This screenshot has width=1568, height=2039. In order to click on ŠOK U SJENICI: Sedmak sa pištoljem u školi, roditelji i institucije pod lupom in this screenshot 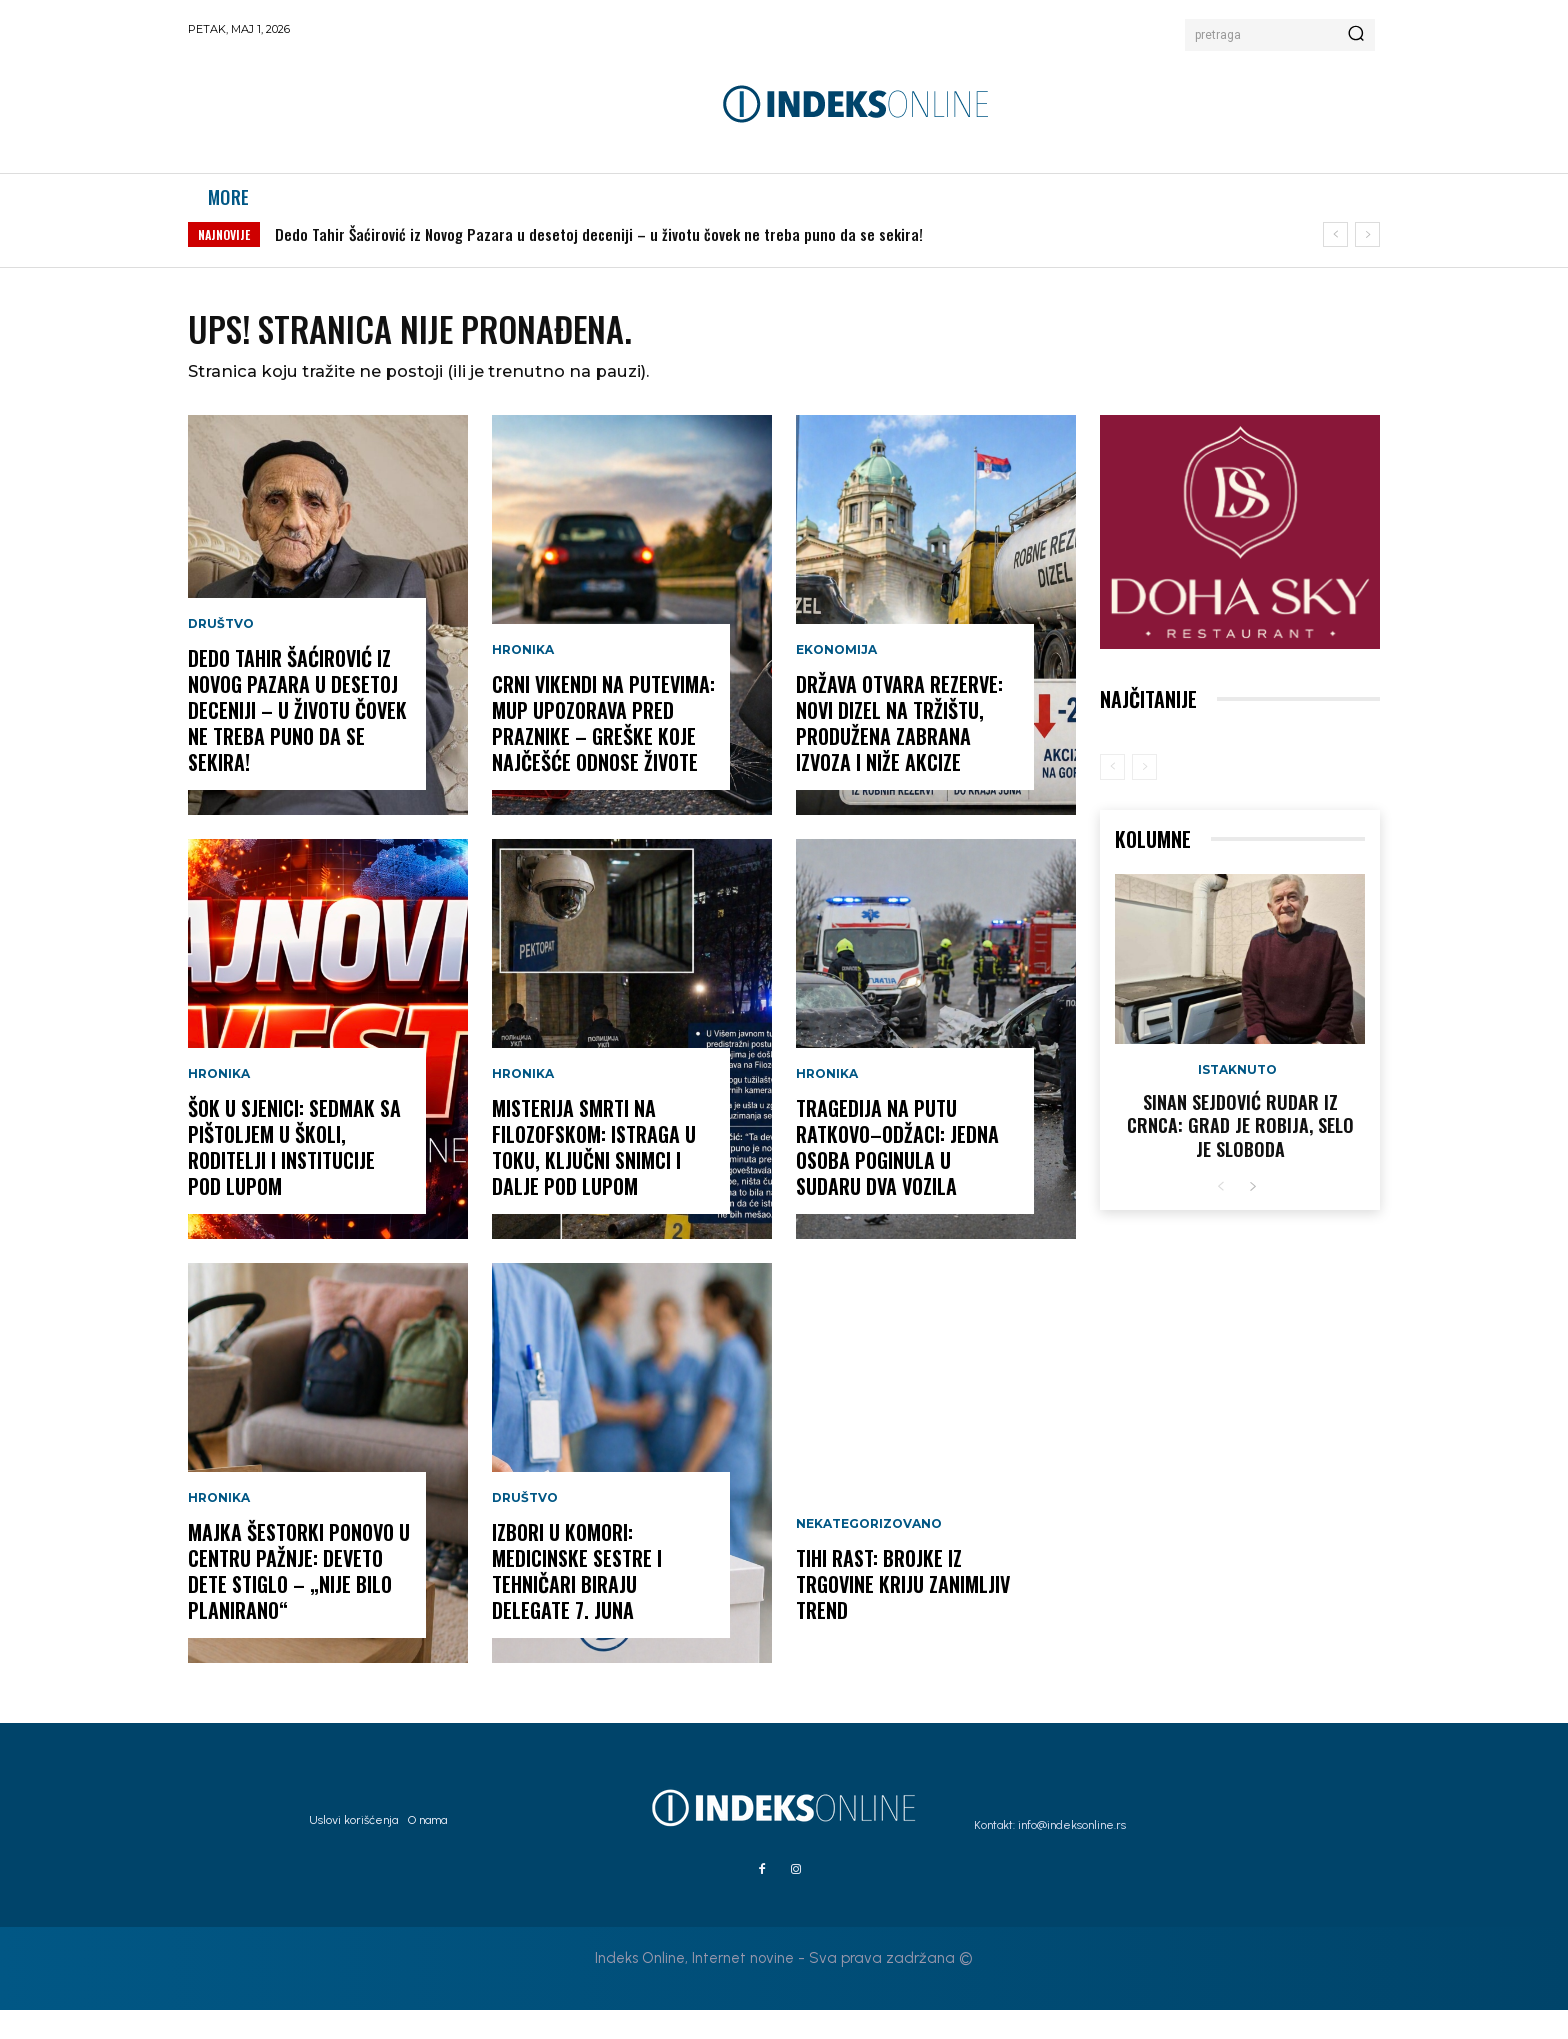, I will do `click(294, 1177)`.